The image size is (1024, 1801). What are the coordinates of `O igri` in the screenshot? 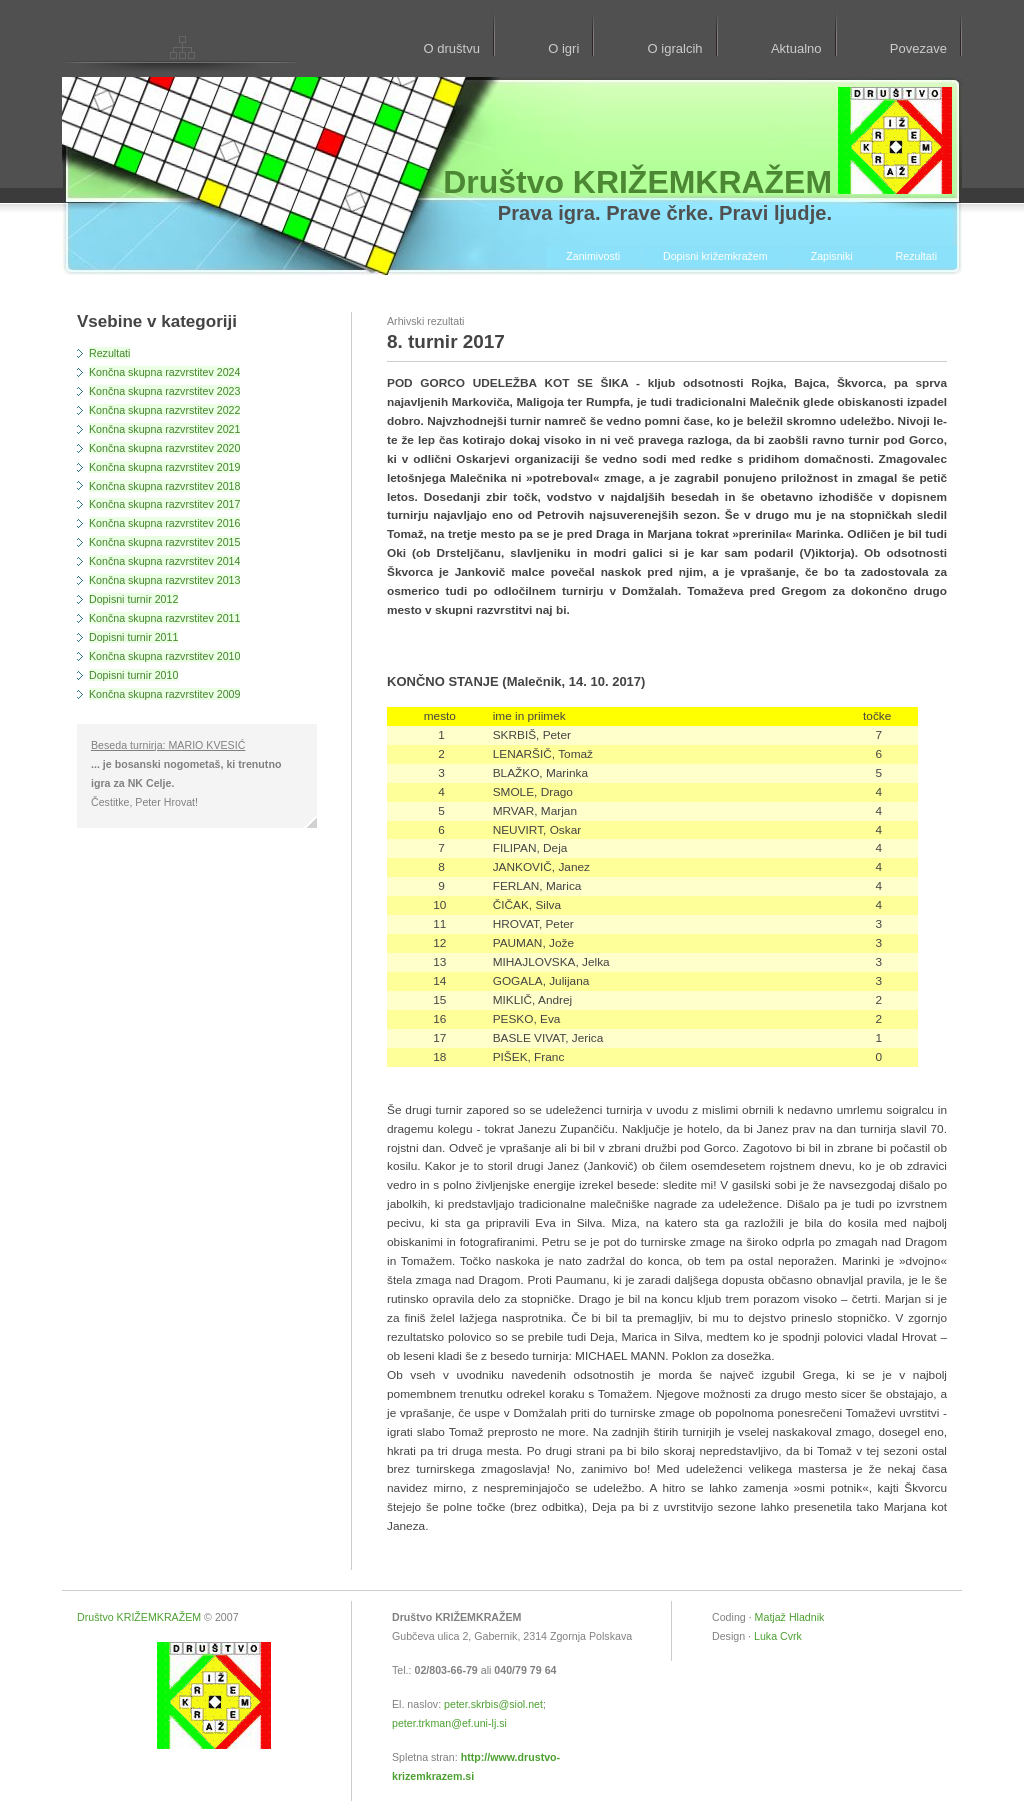 It's located at (563, 48).